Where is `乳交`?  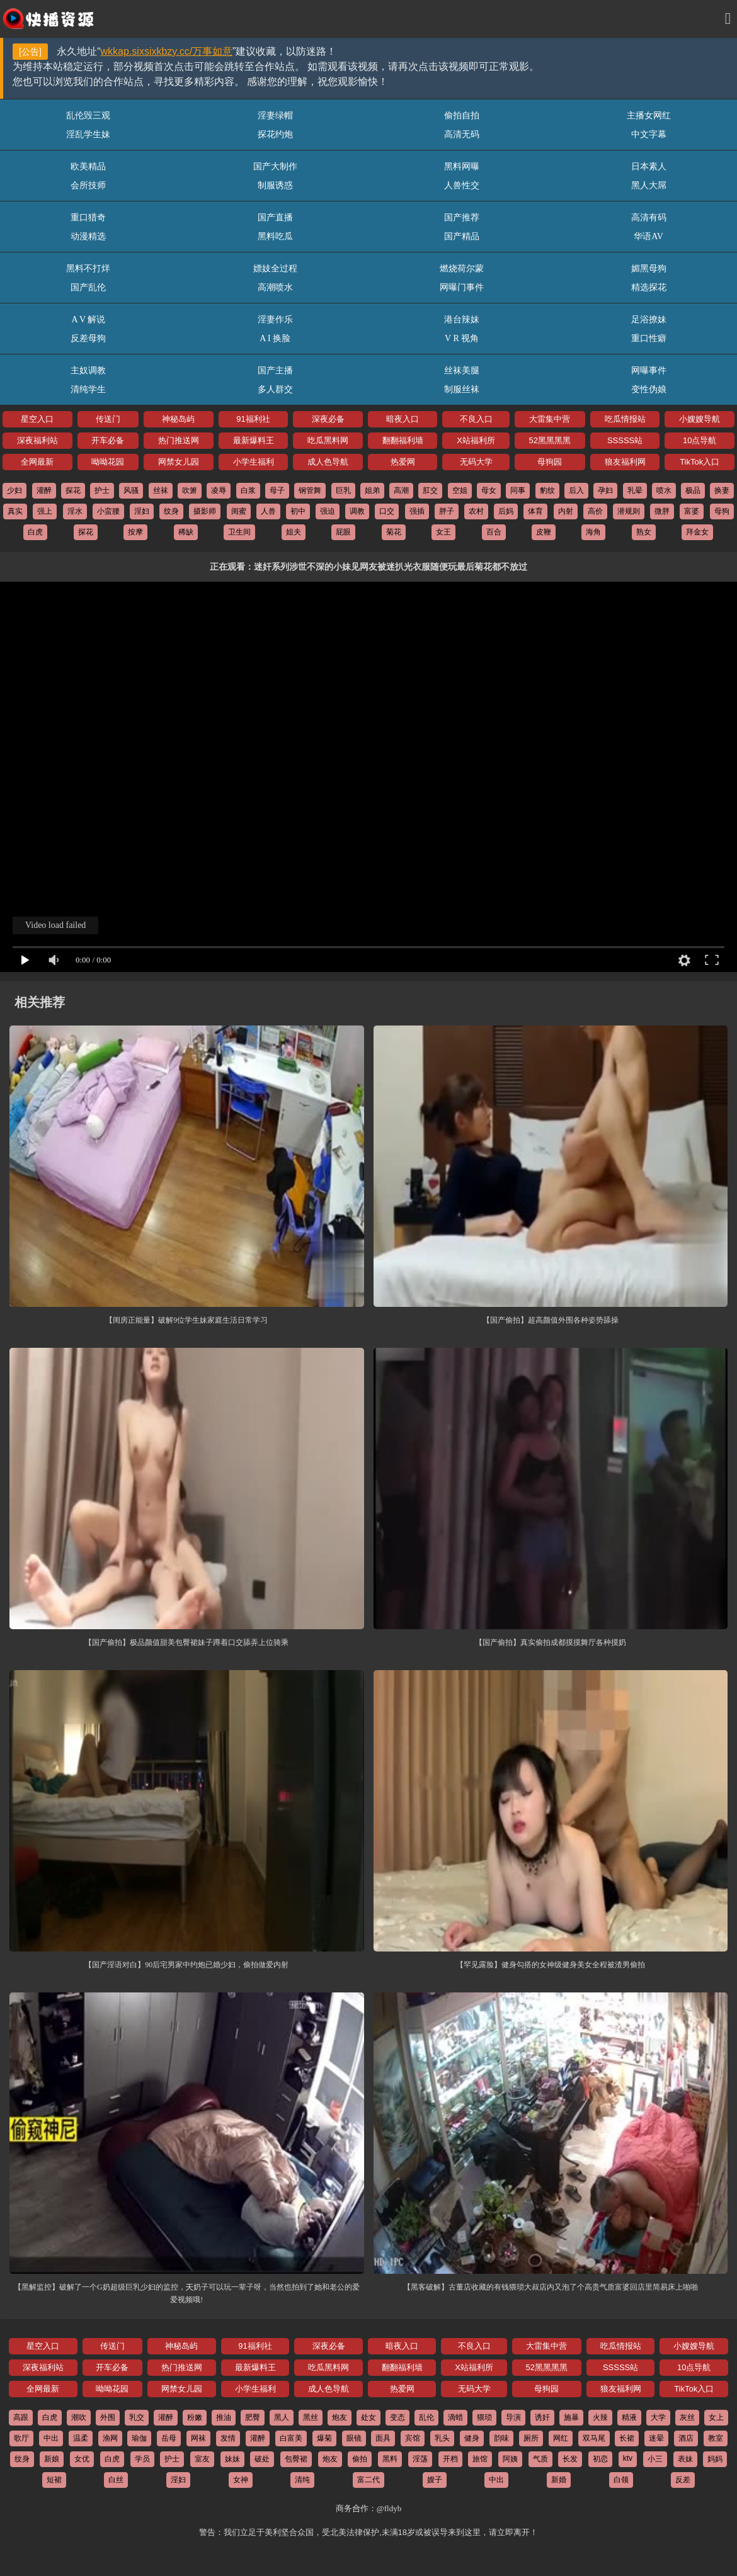 乳交 is located at coordinates (136, 2417).